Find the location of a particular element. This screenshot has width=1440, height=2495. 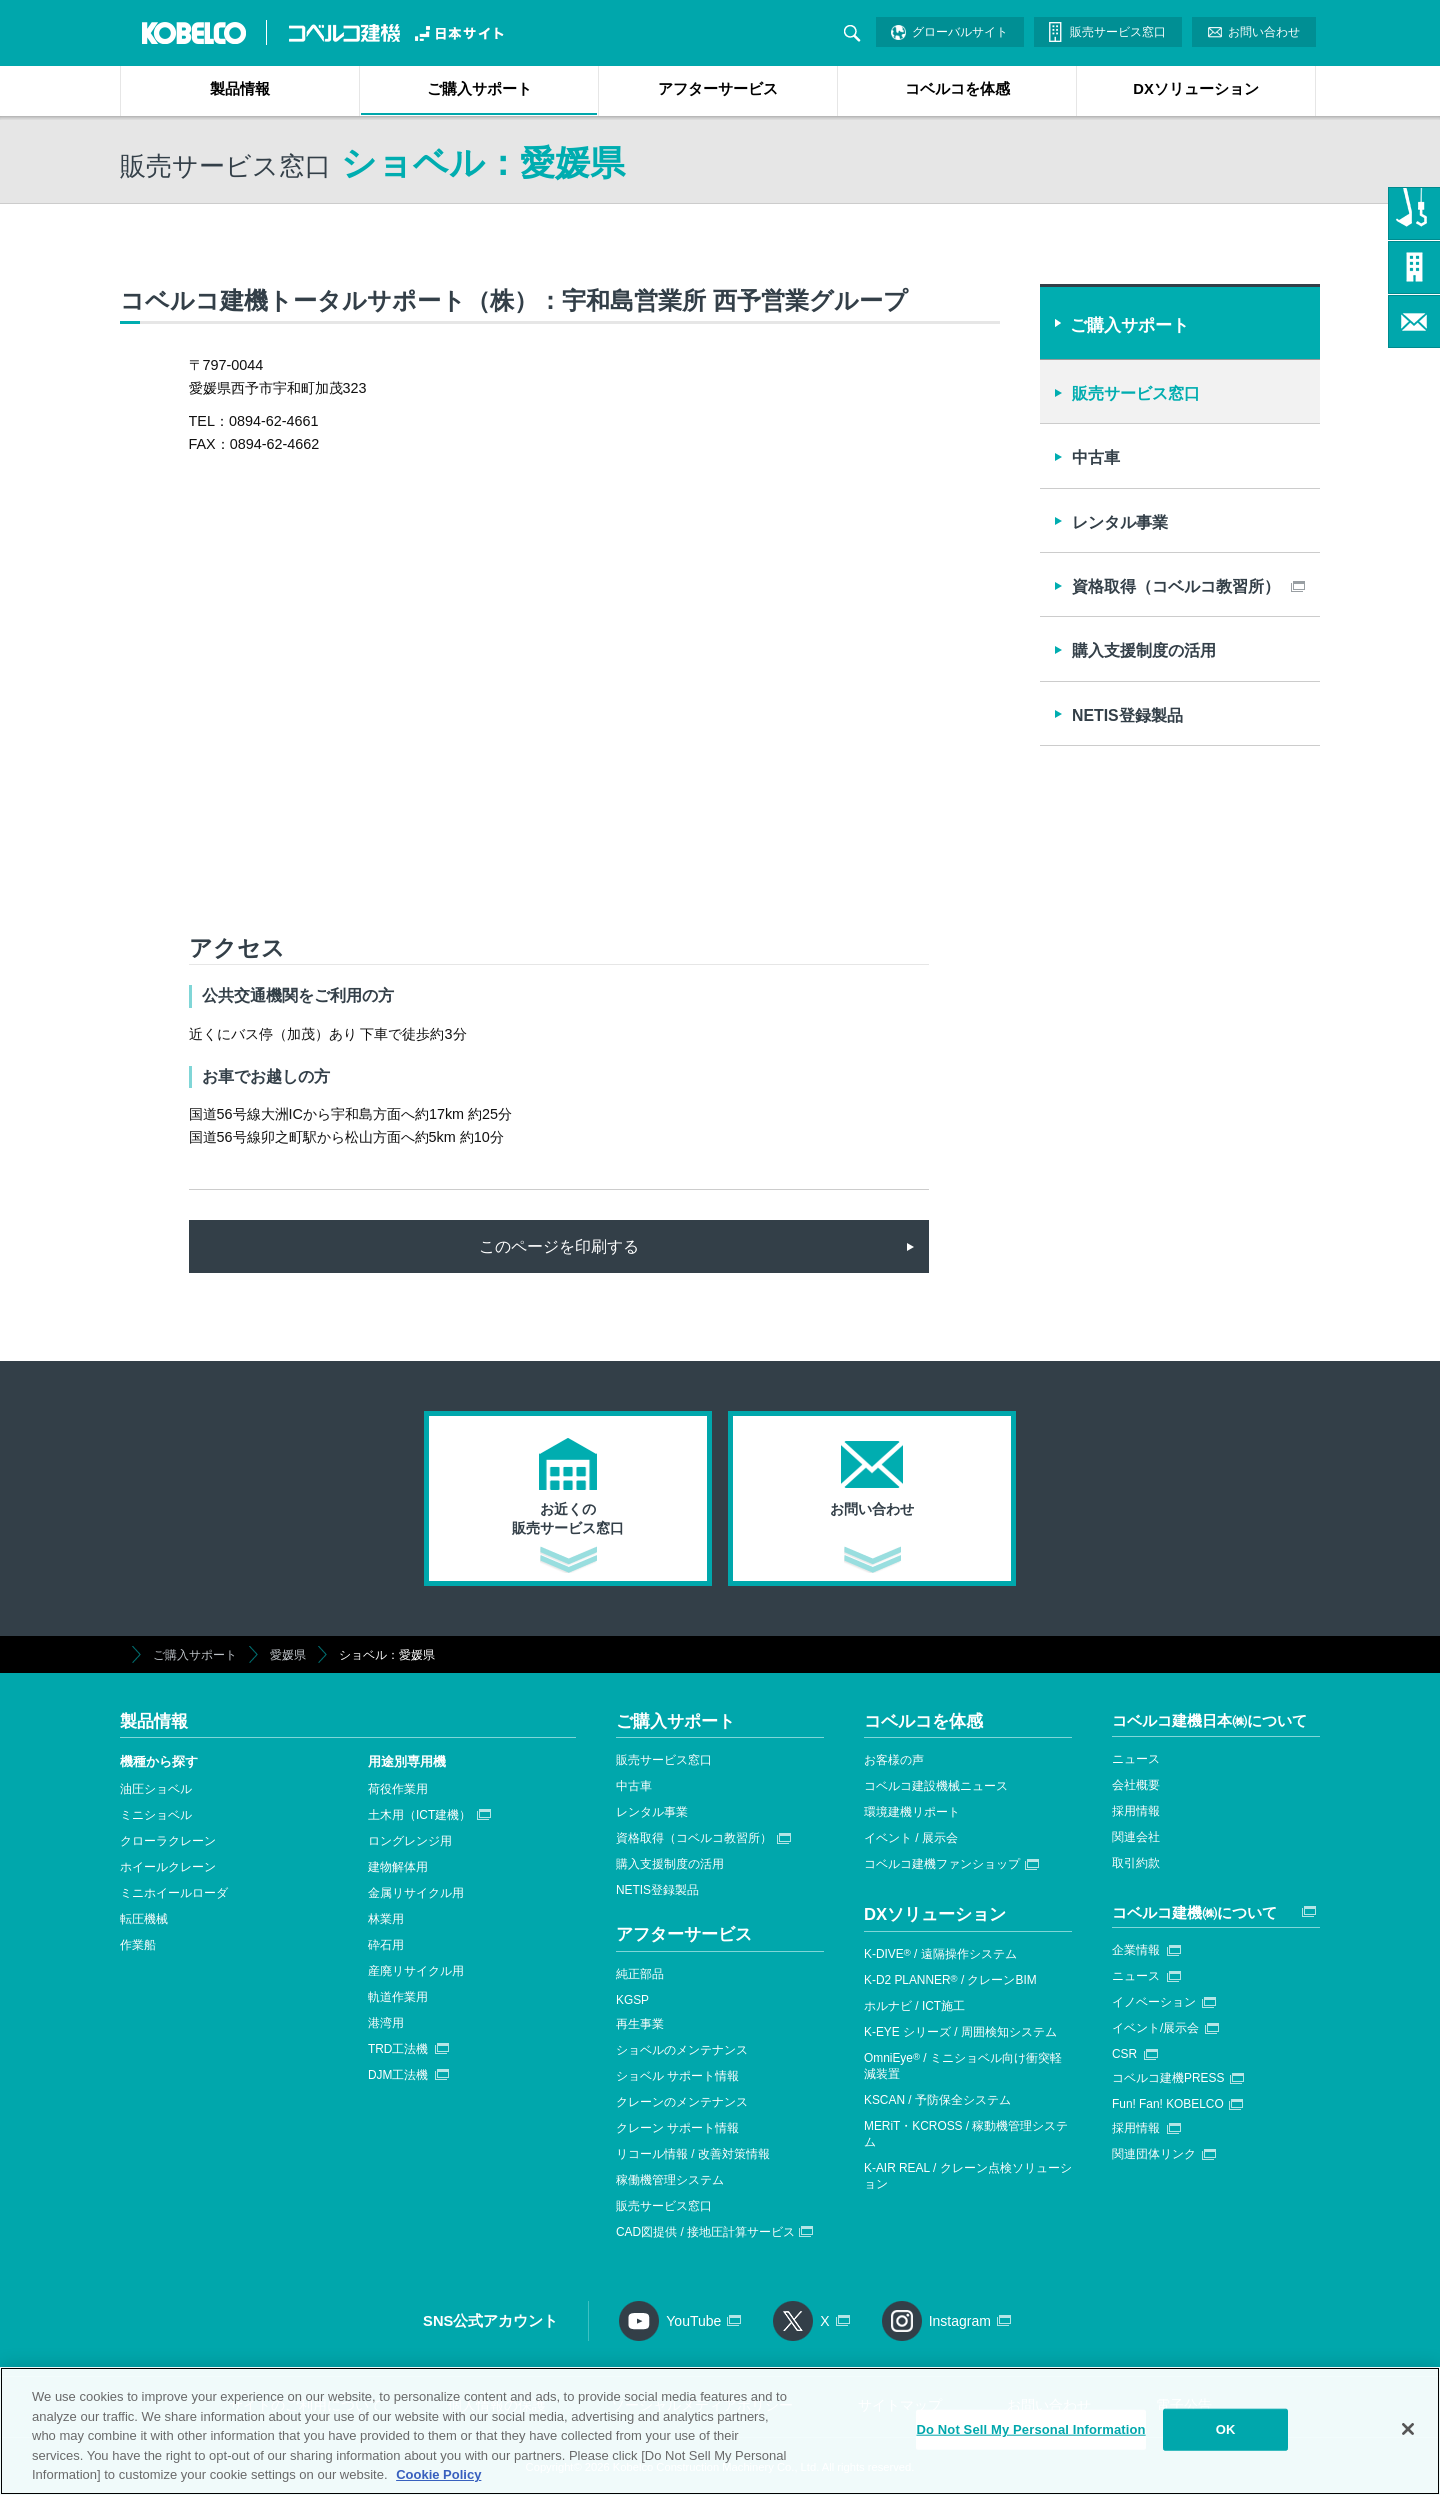

ミニショベル is located at coordinates (156, 1815).